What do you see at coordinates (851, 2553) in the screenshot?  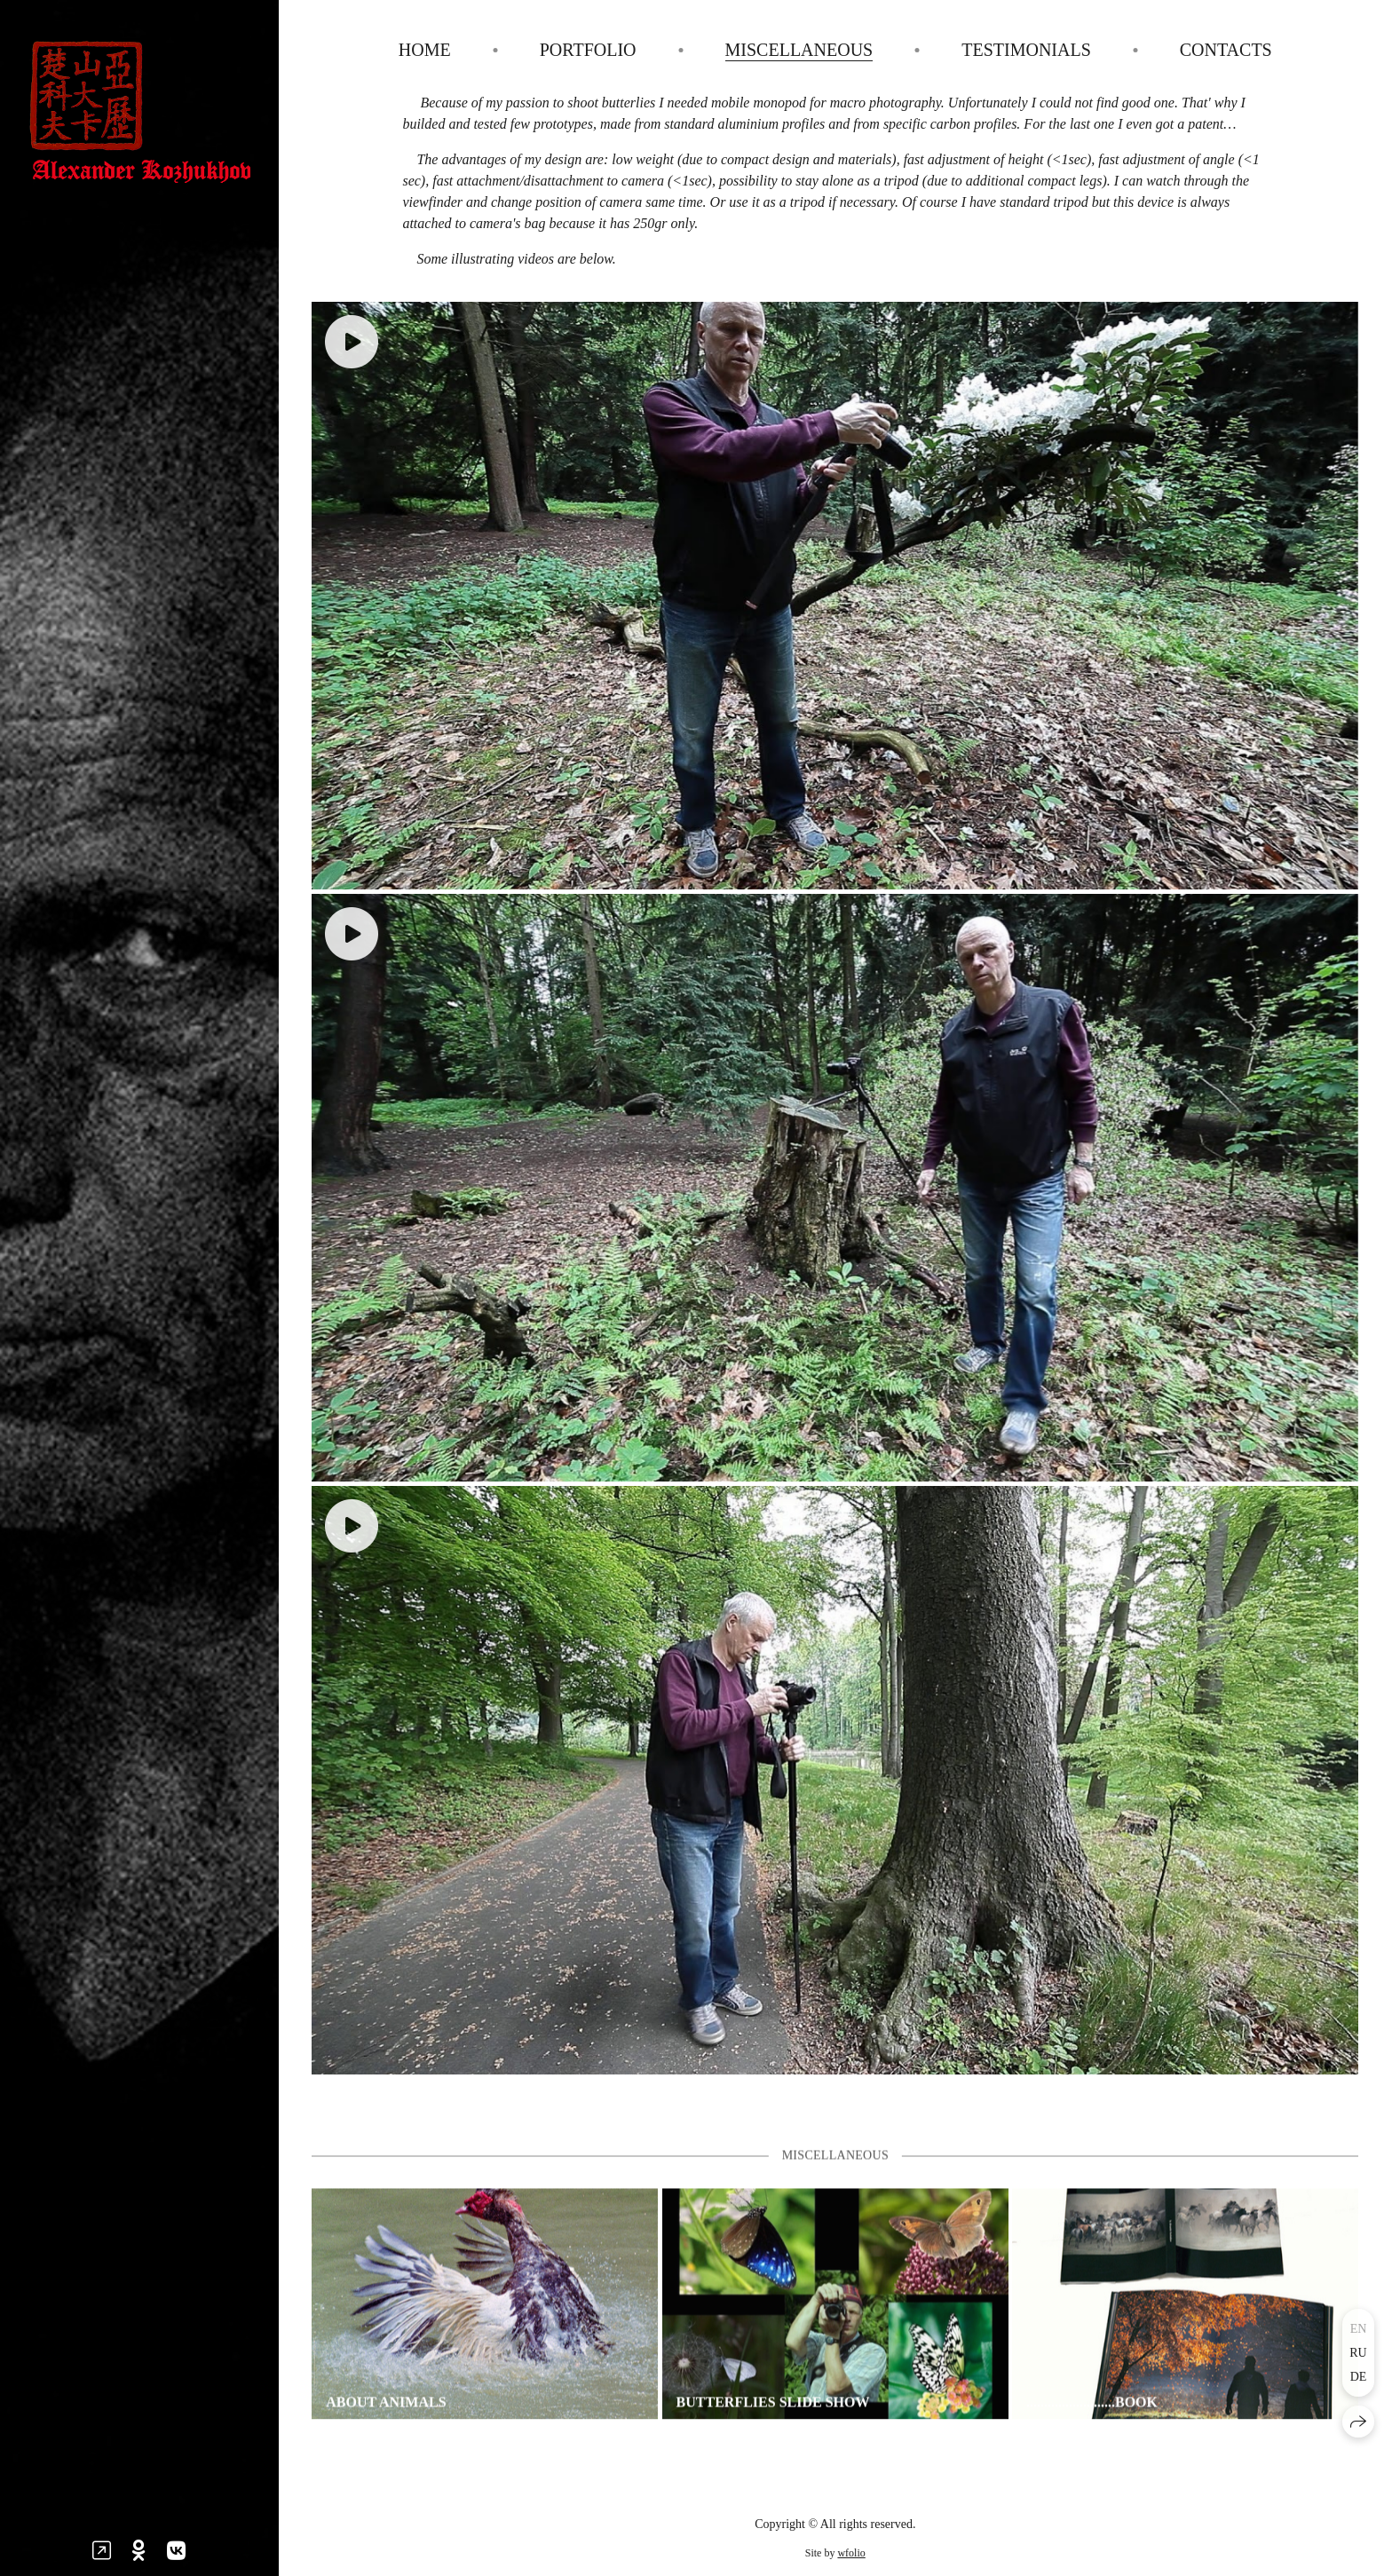 I see `wfolio` at bounding box center [851, 2553].